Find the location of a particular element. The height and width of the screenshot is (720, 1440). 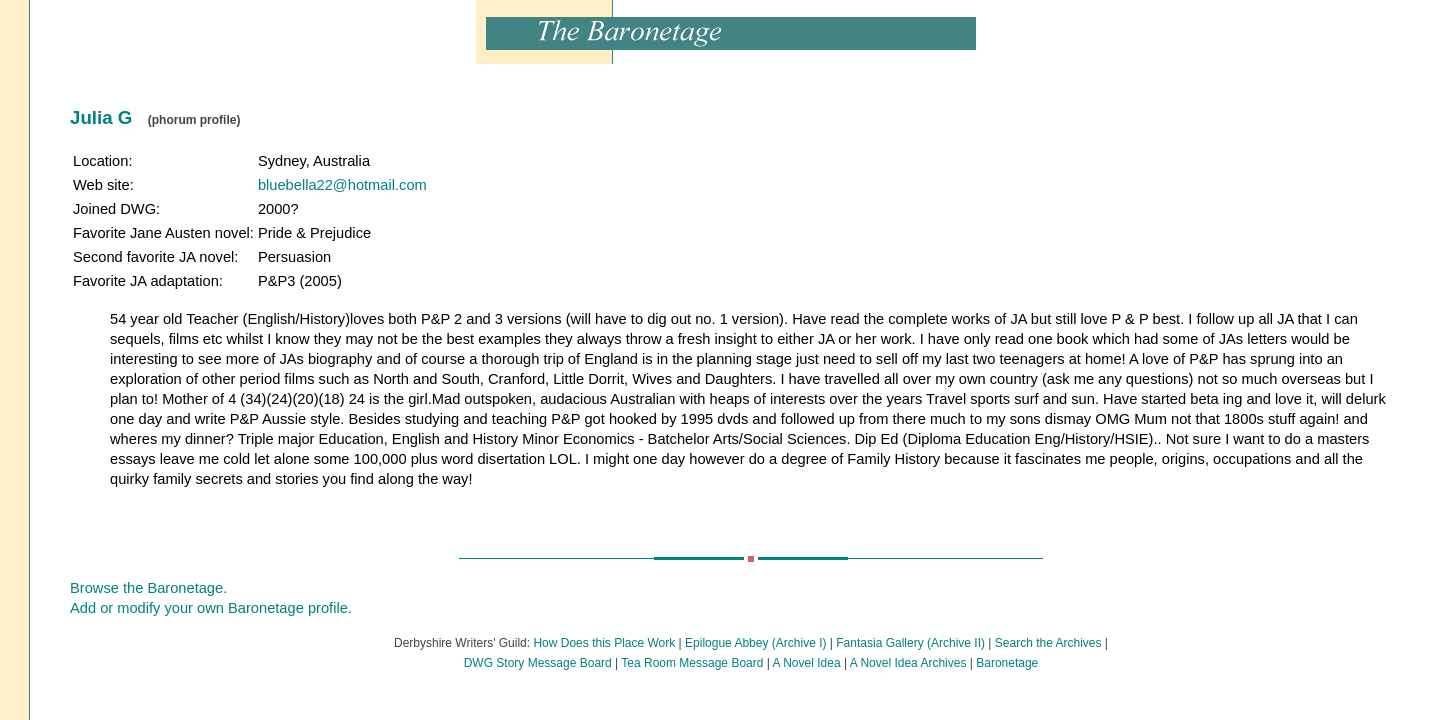

(phorum profile) is located at coordinates (194, 120).